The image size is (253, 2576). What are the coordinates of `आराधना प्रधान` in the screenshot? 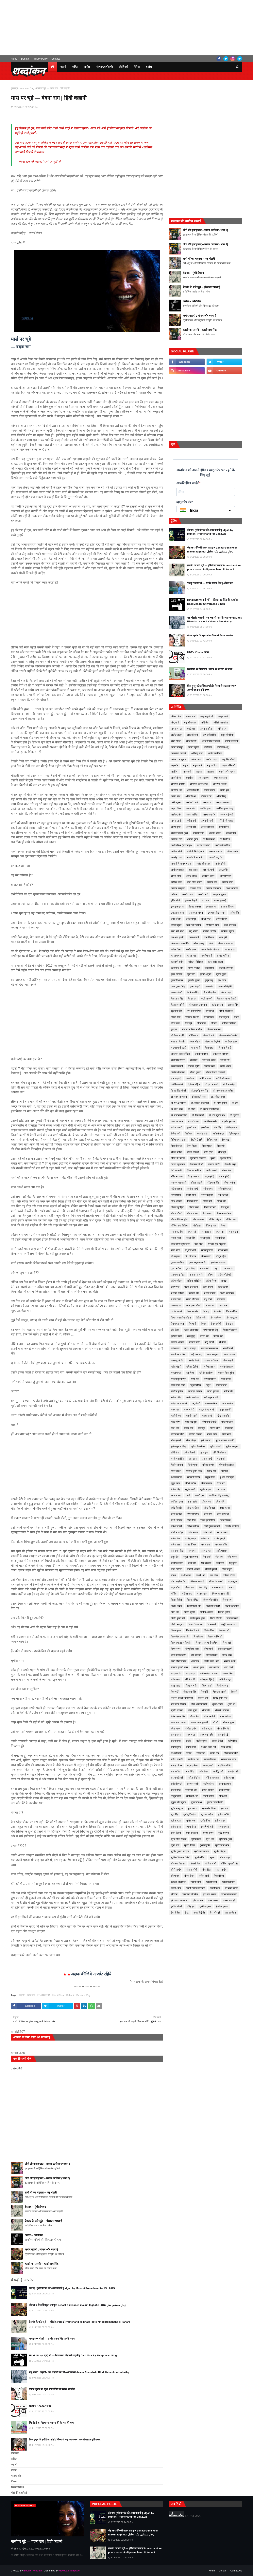 It's located at (208, 876).